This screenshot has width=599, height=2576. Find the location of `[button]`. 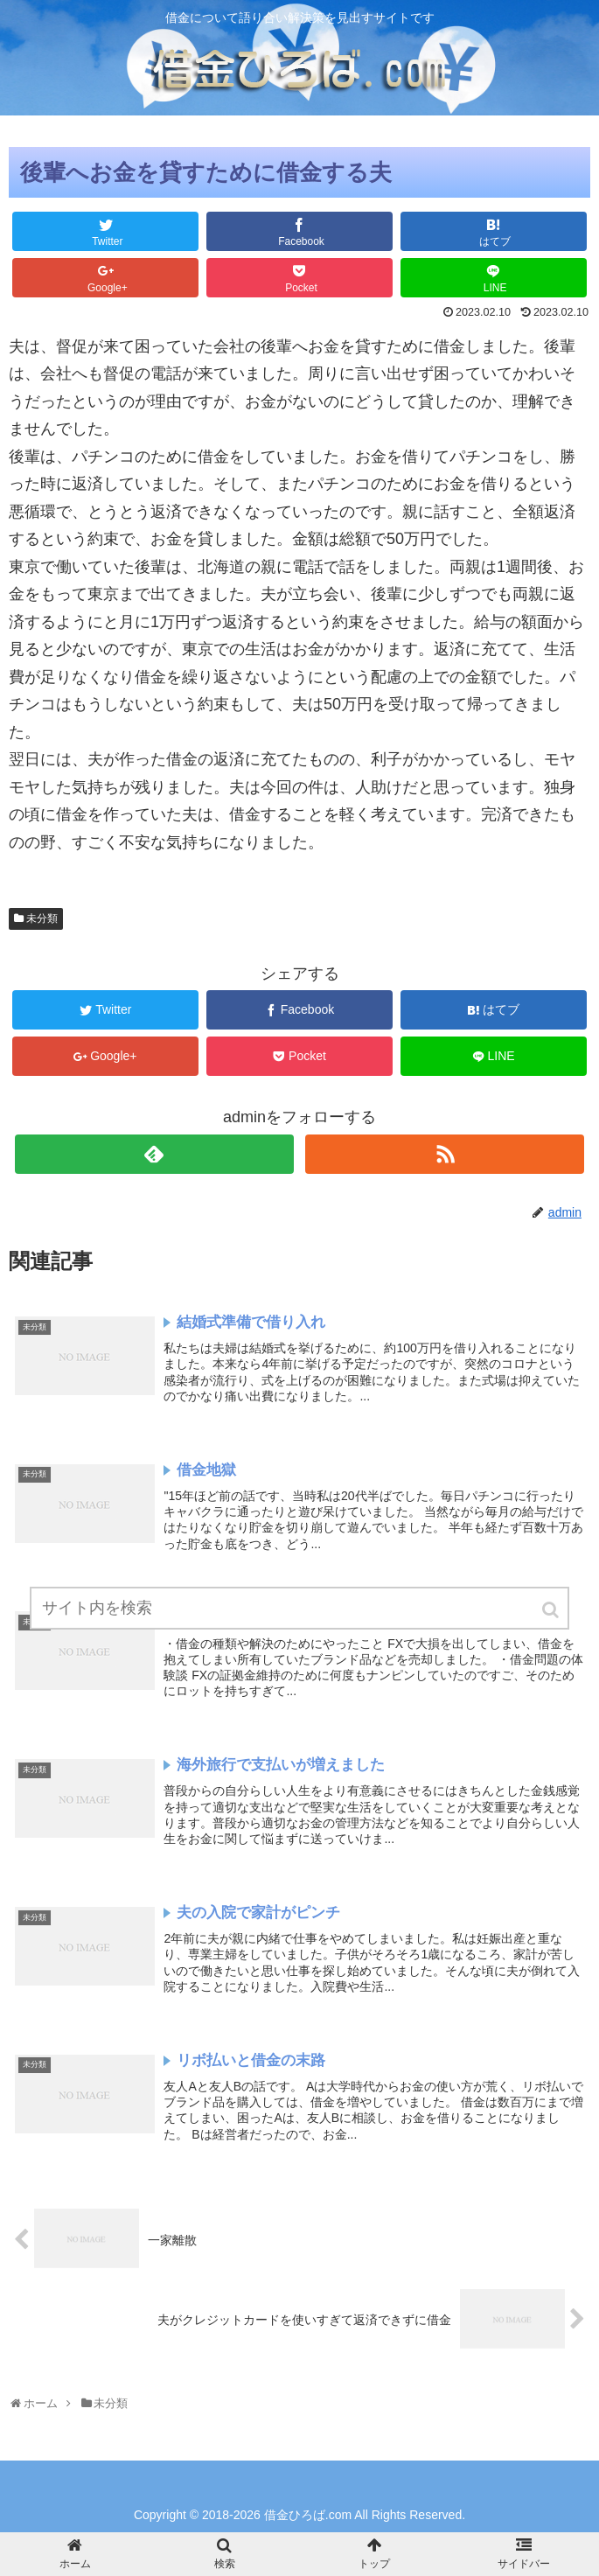

[button] is located at coordinates (551, 1609).